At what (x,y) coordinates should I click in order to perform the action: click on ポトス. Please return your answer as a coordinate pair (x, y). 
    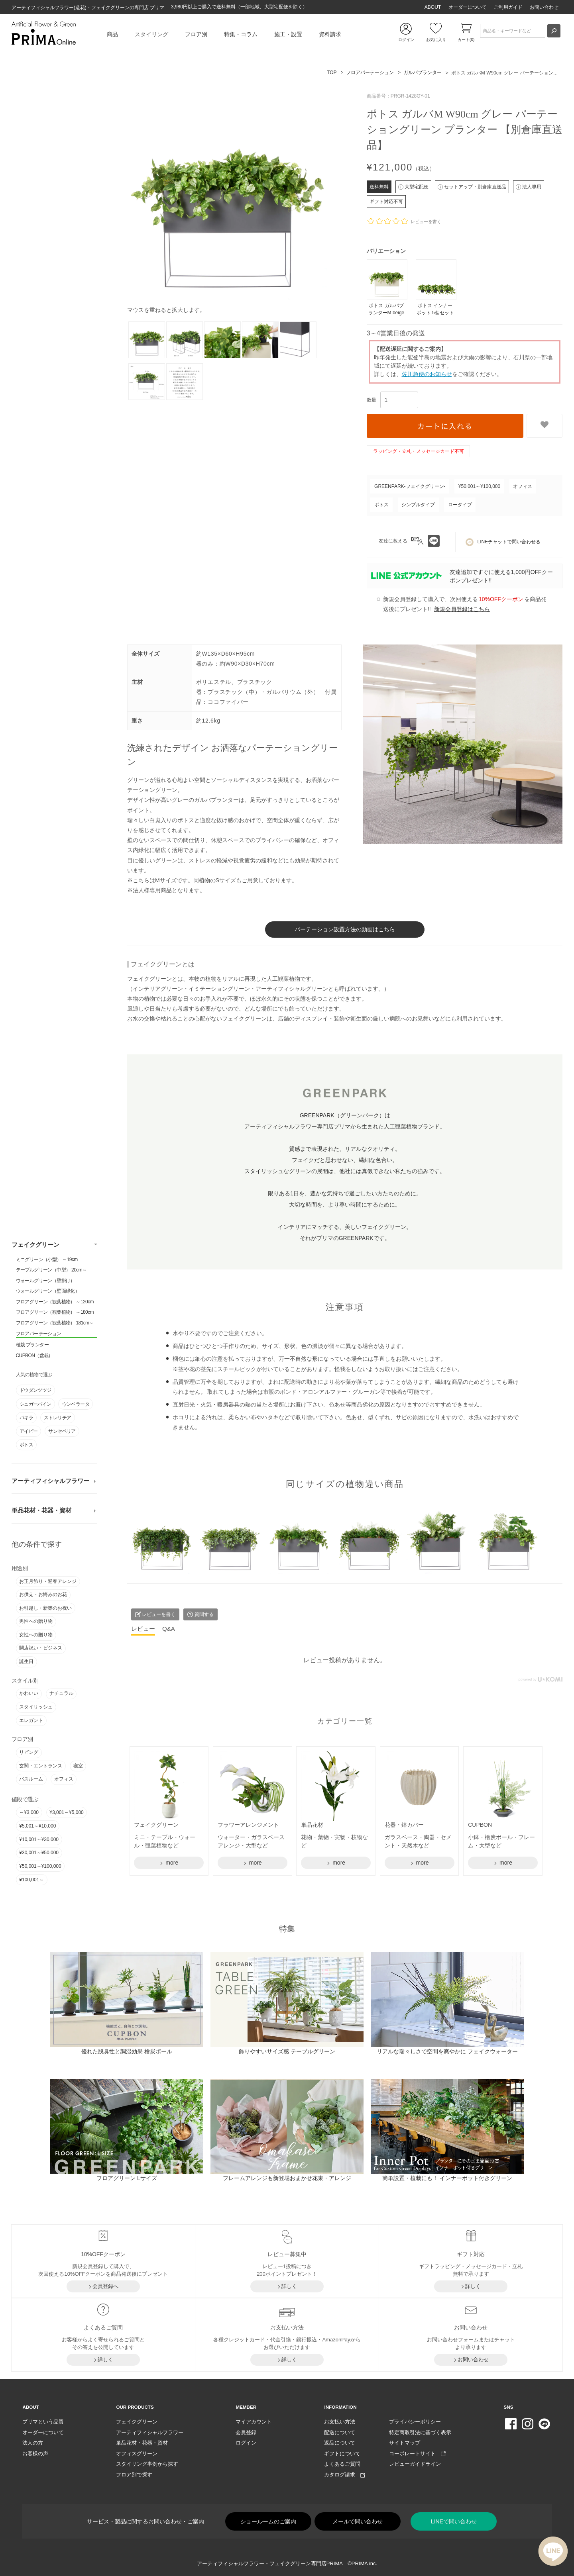
    Looking at the image, I should click on (26, 1444).